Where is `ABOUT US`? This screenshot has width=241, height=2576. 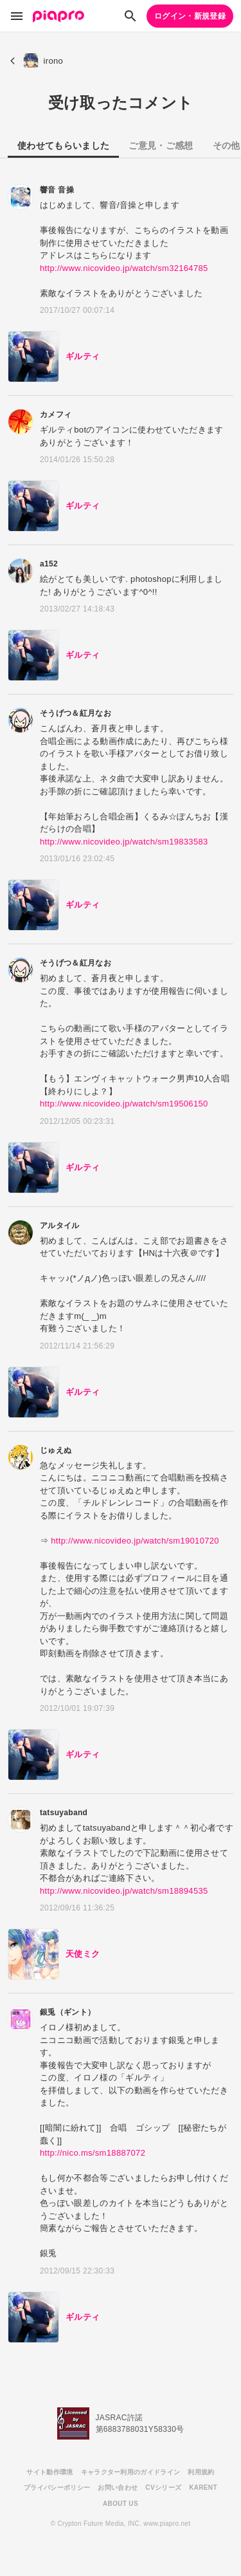
ABOUT US is located at coordinates (120, 2503).